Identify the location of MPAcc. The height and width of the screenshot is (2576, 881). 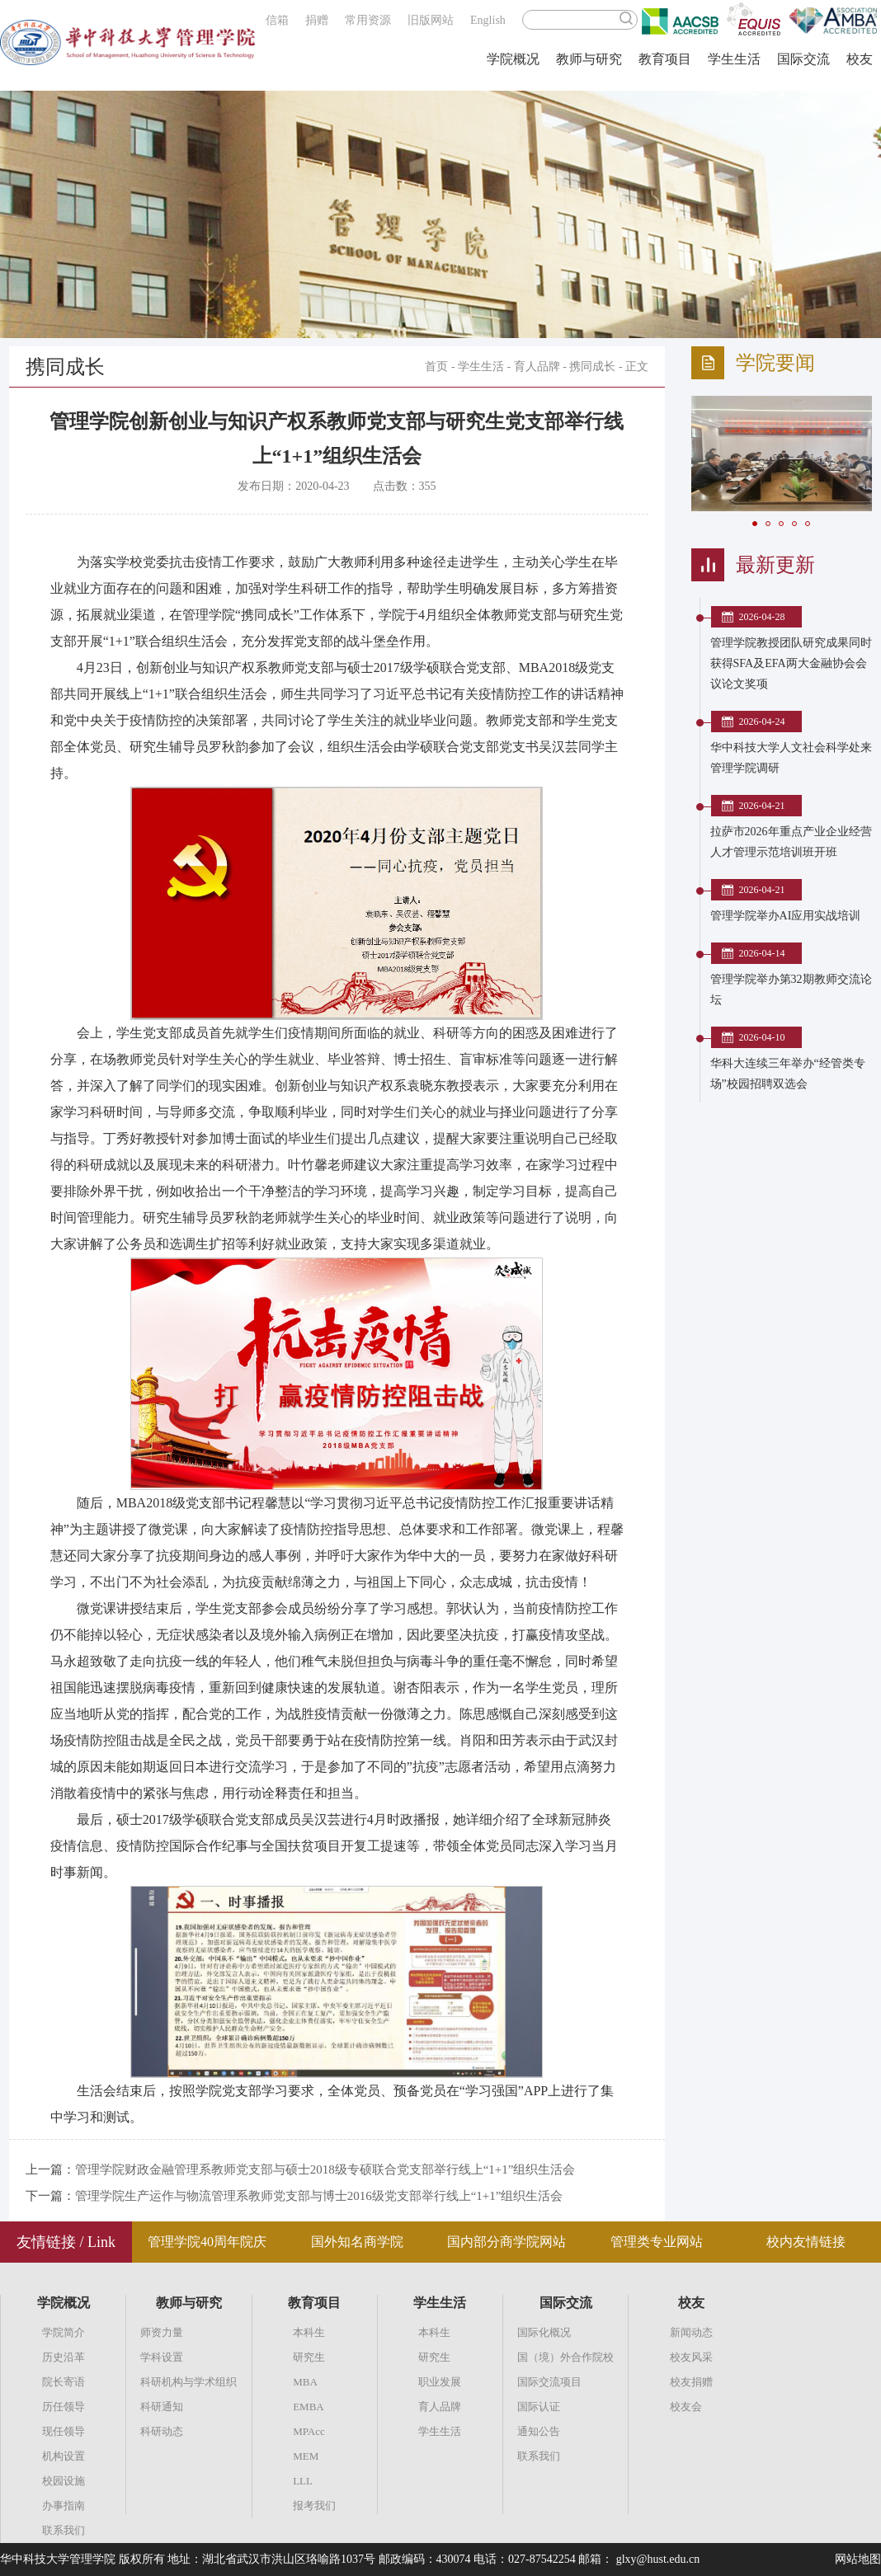
(309, 2431).